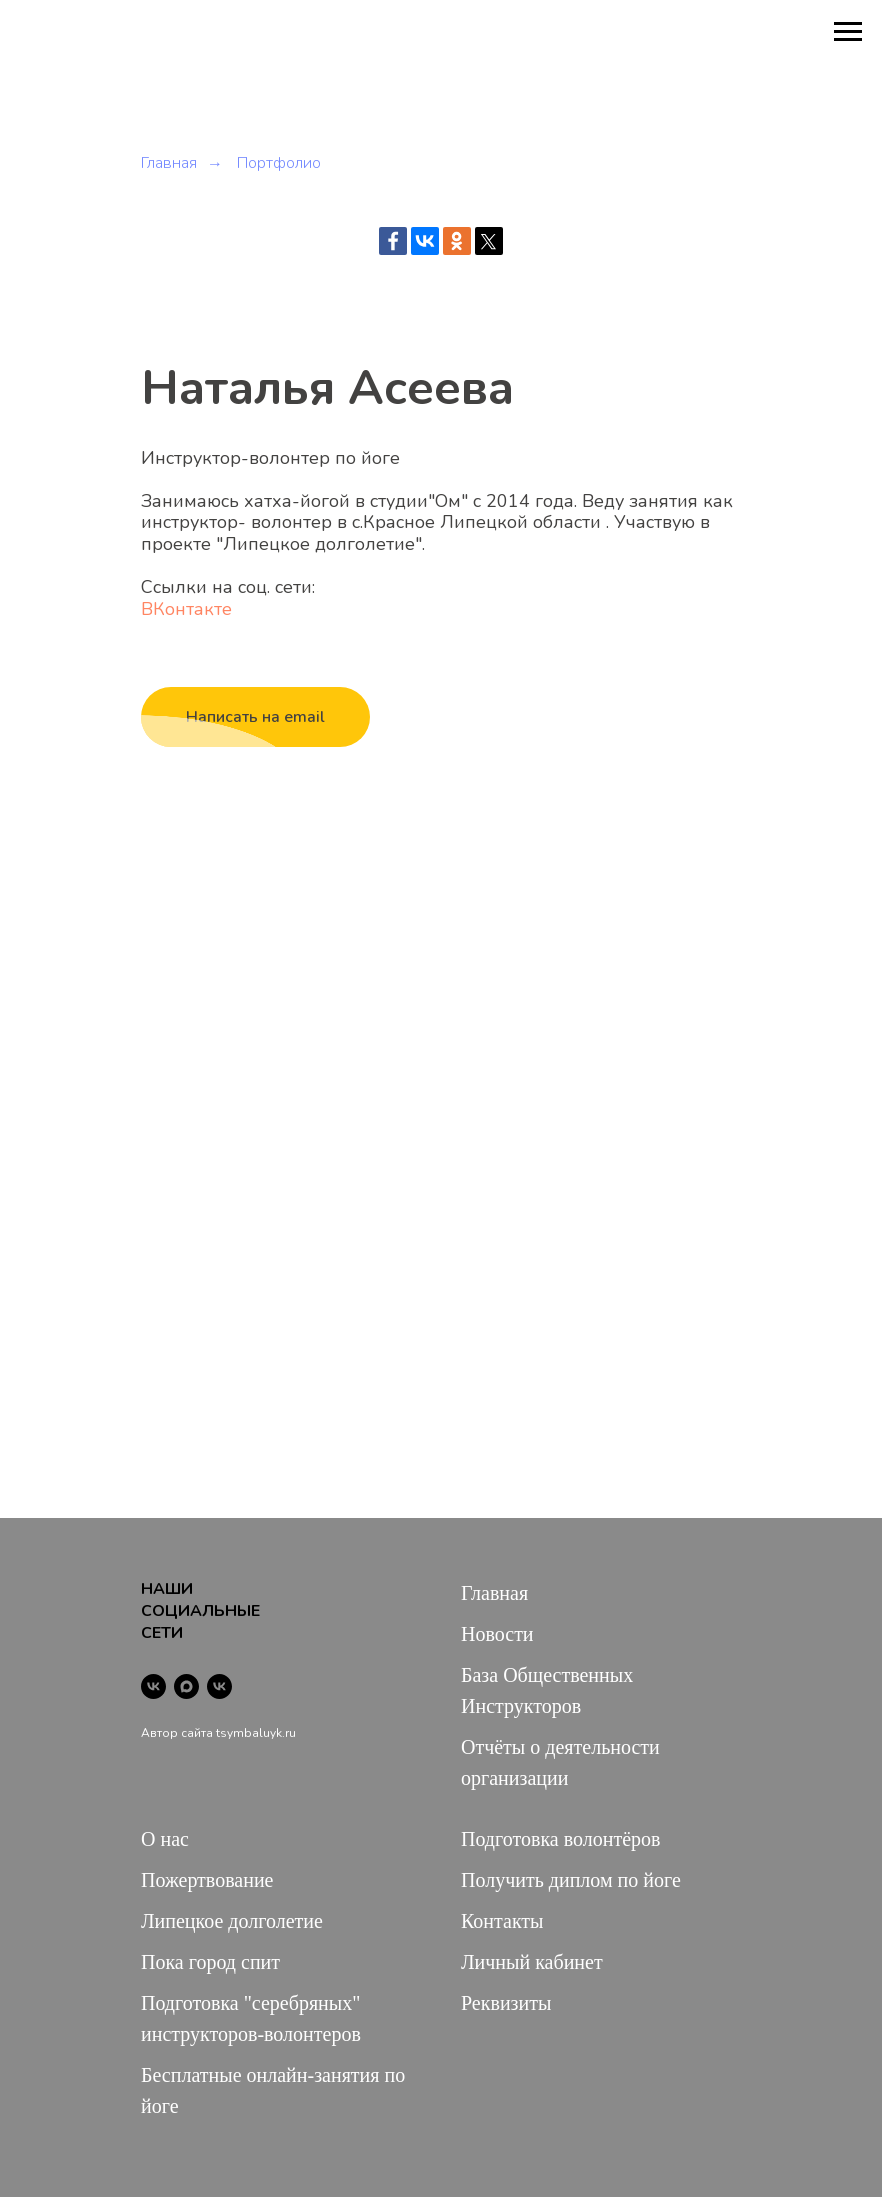  What do you see at coordinates (506, 2003) in the screenshot?
I see `Реквизиты [button]` at bounding box center [506, 2003].